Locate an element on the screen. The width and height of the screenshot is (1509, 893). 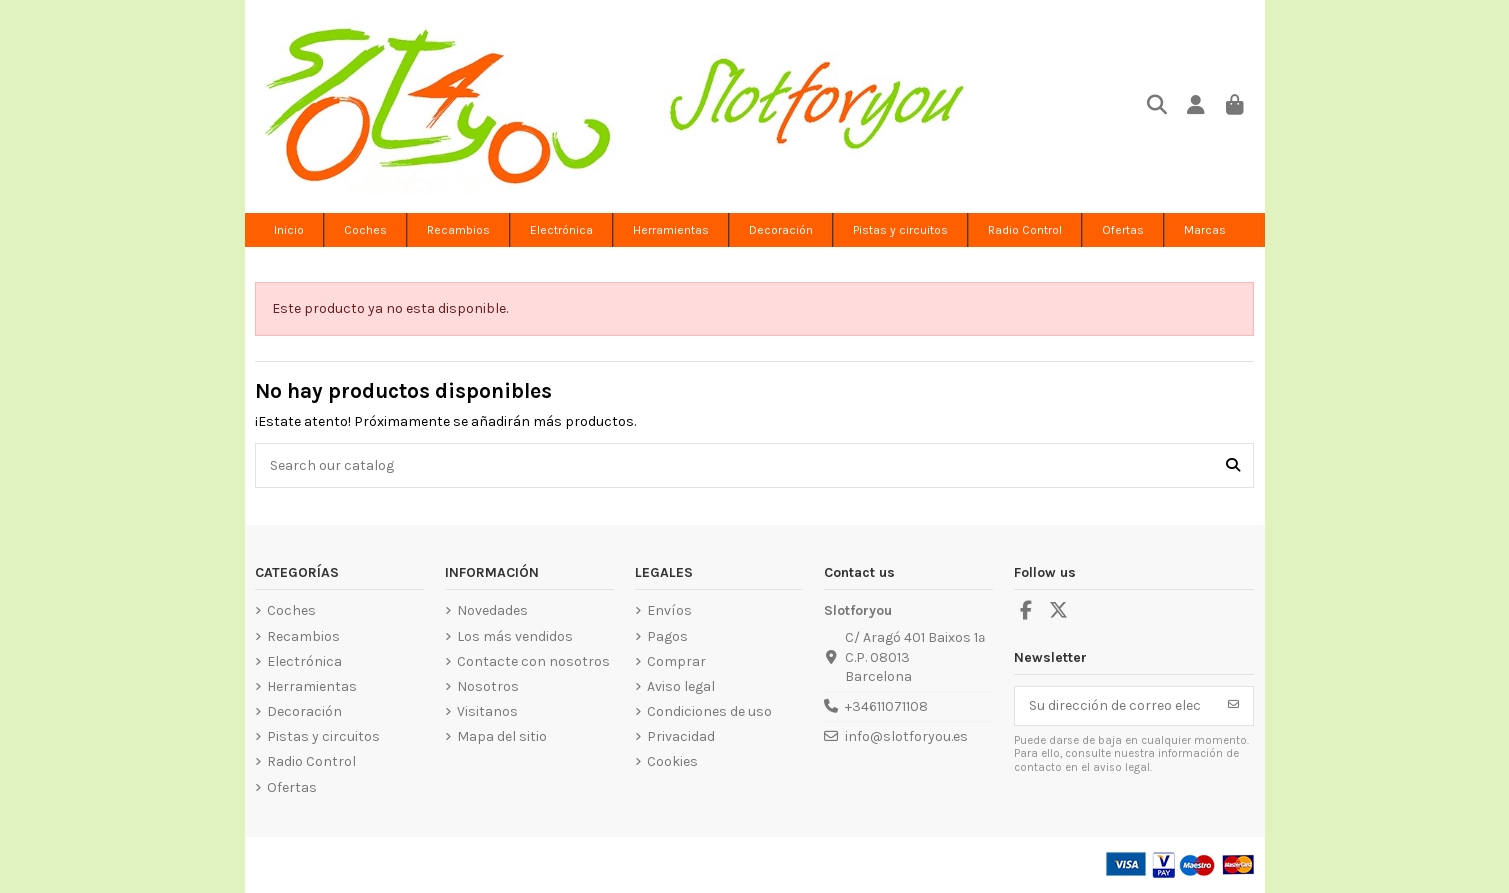
Herramientas is located at coordinates (312, 686).